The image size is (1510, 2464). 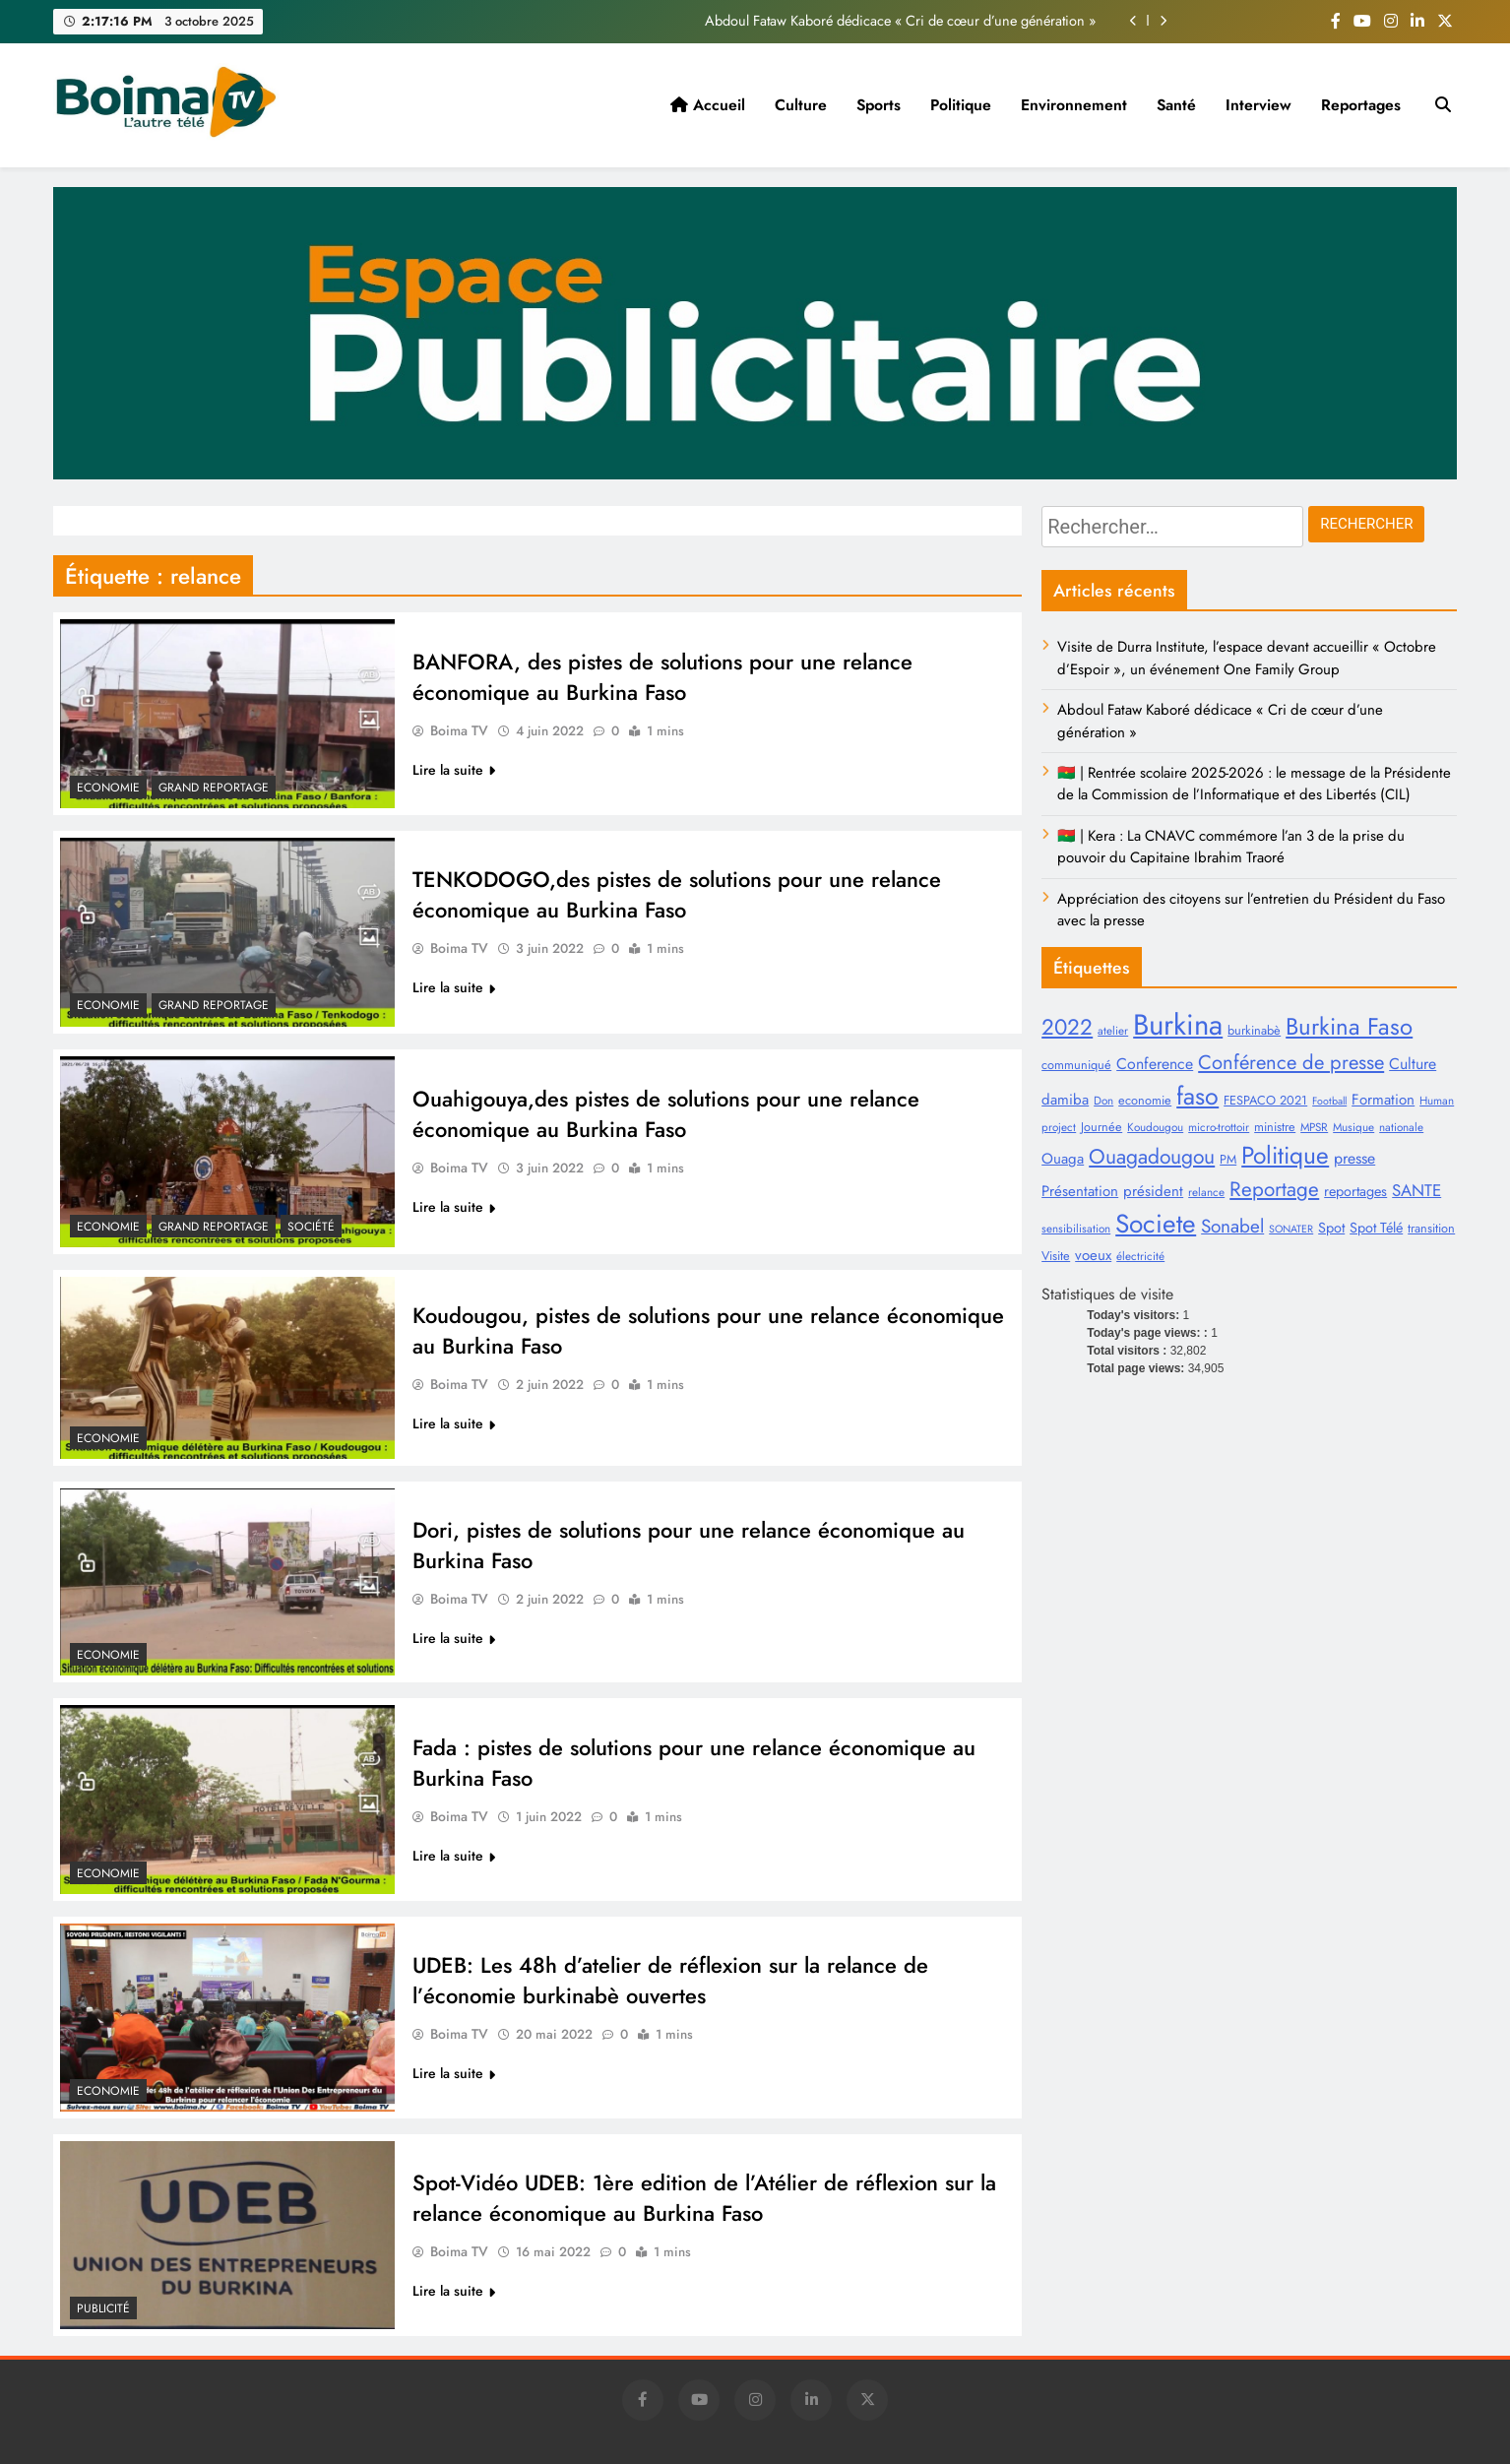 I want to click on burkinabè [burkinabè (9 éléments)], so click(x=1254, y=1030).